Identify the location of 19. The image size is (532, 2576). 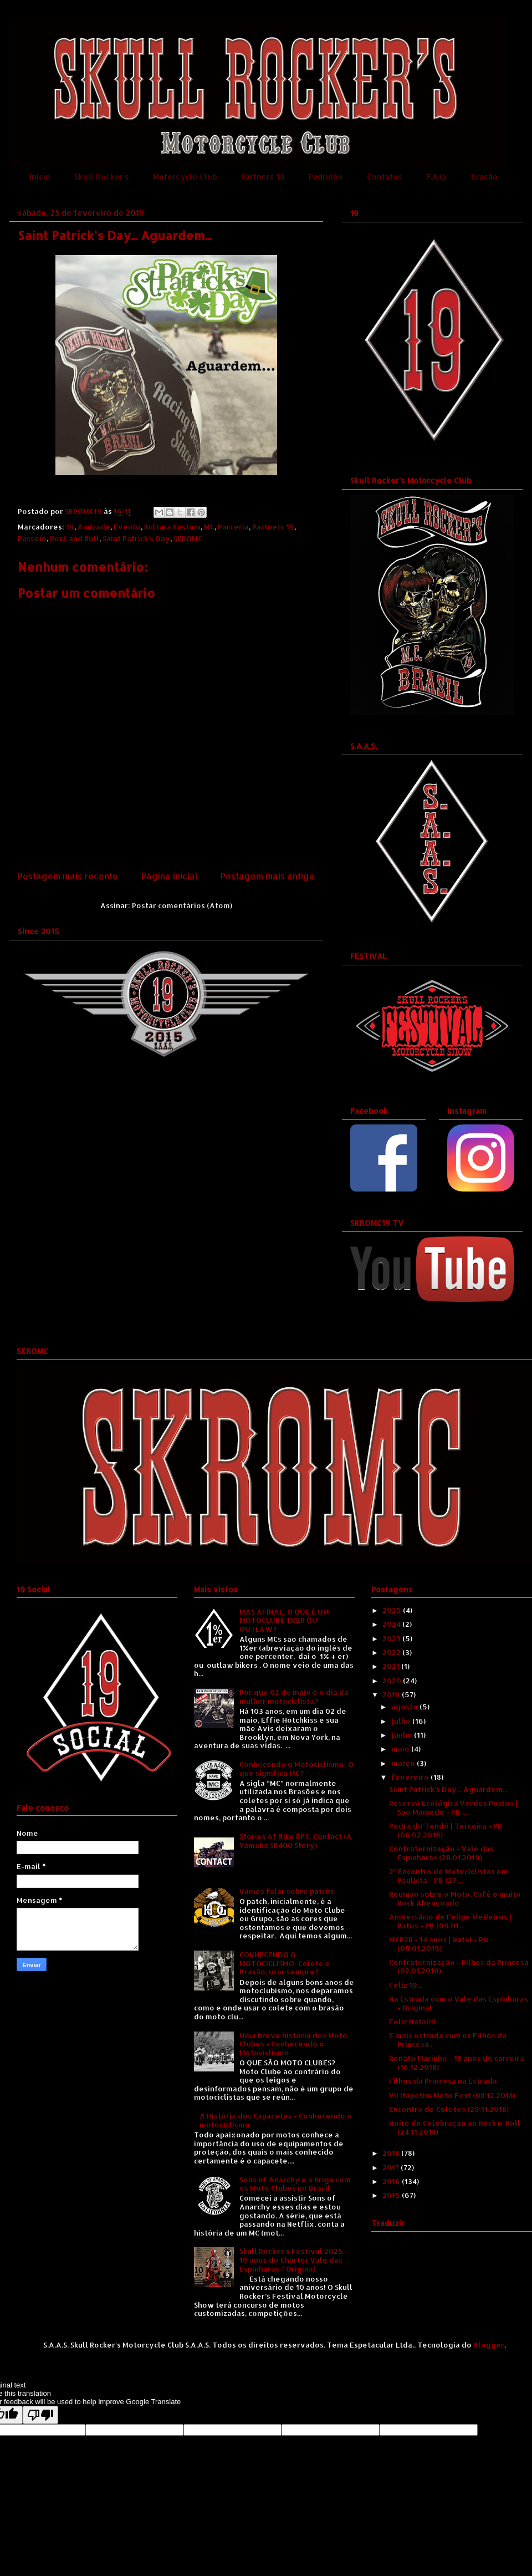
(70, 526).